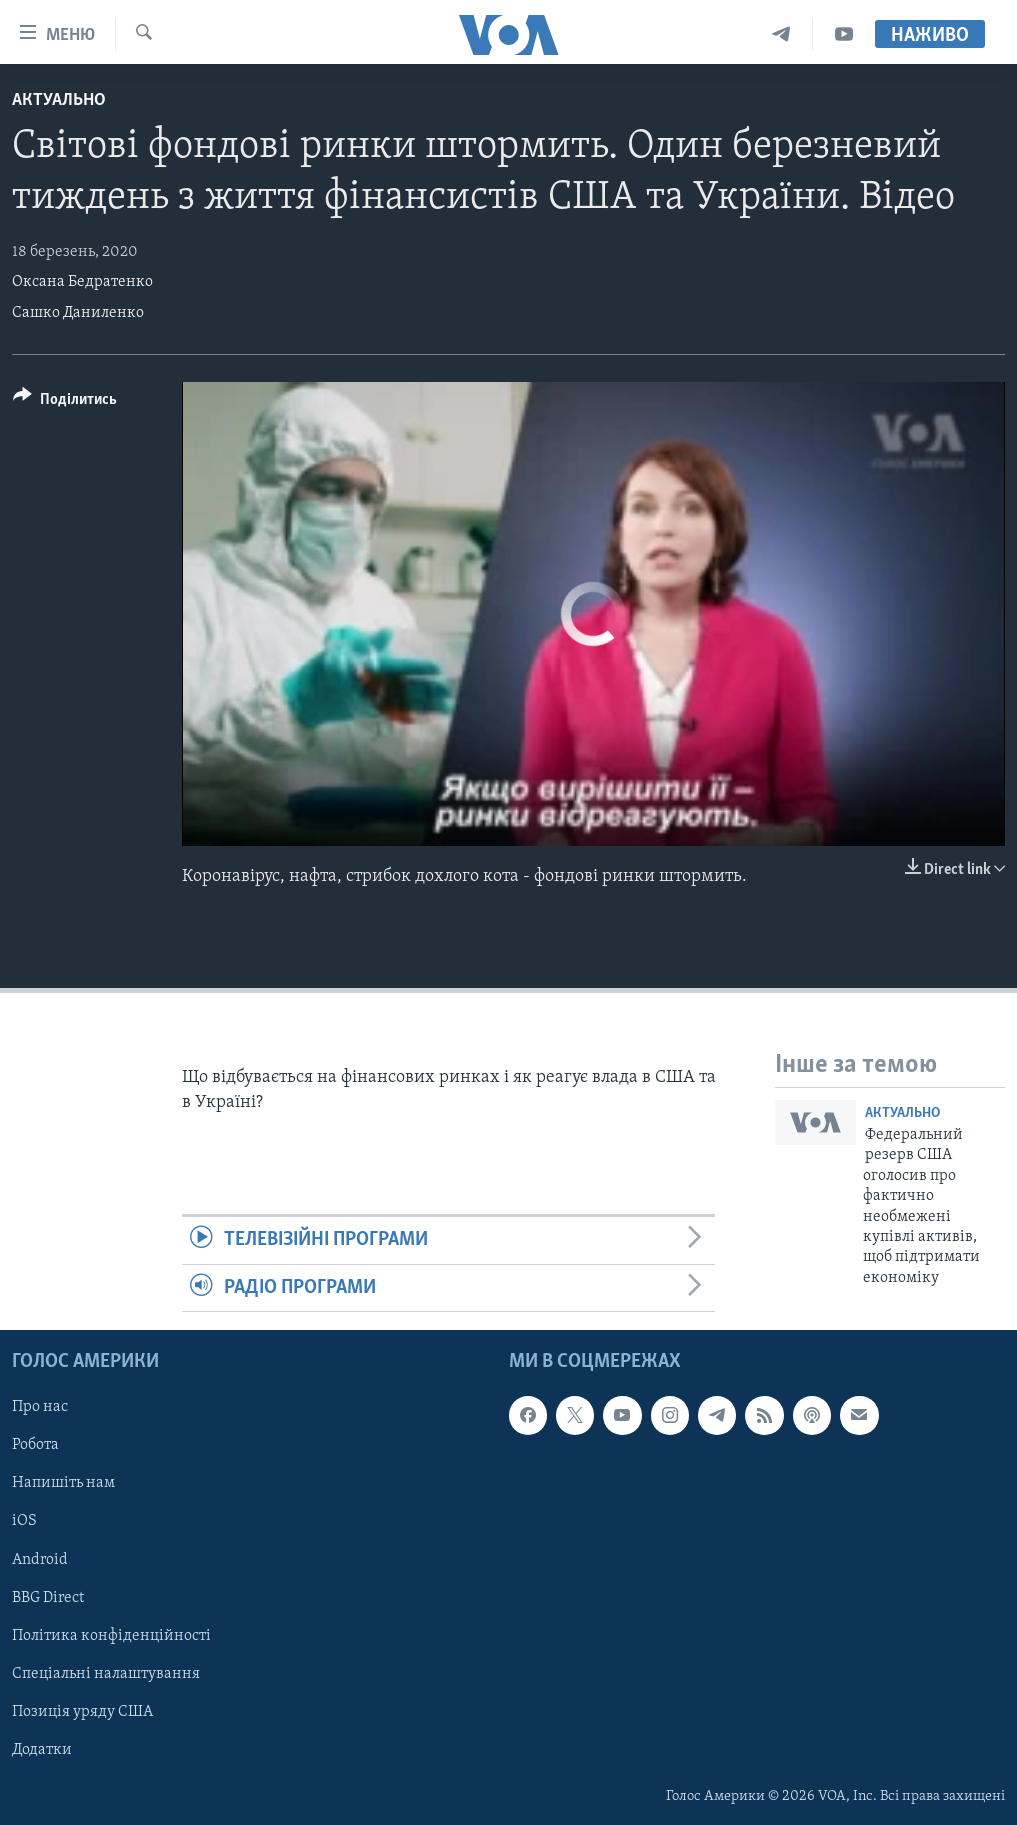 Image resolution: width=1017 pixels, height=1825 pixels. Describe the element at coordinates (78, 313) in the screenshot. I see `Сашко Даниленко` at that location.